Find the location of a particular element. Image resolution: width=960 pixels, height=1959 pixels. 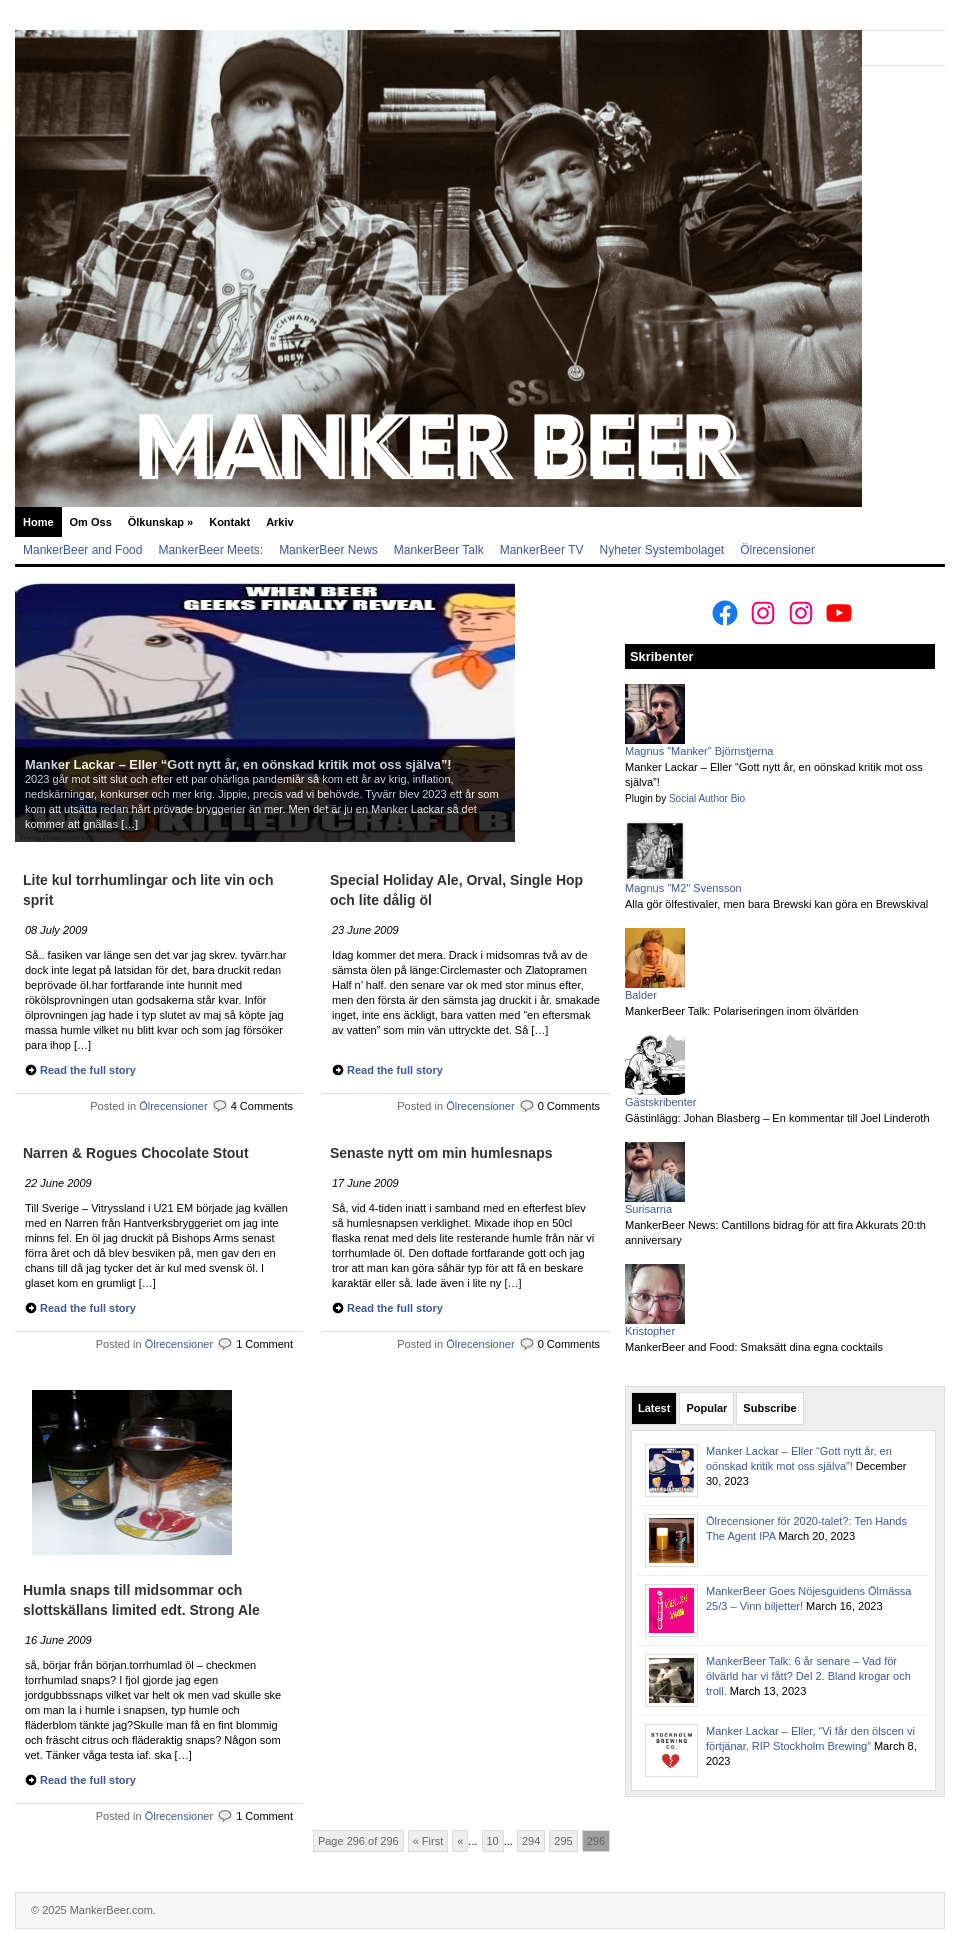

« First [First Page] is located at coordinates (428, 1841).